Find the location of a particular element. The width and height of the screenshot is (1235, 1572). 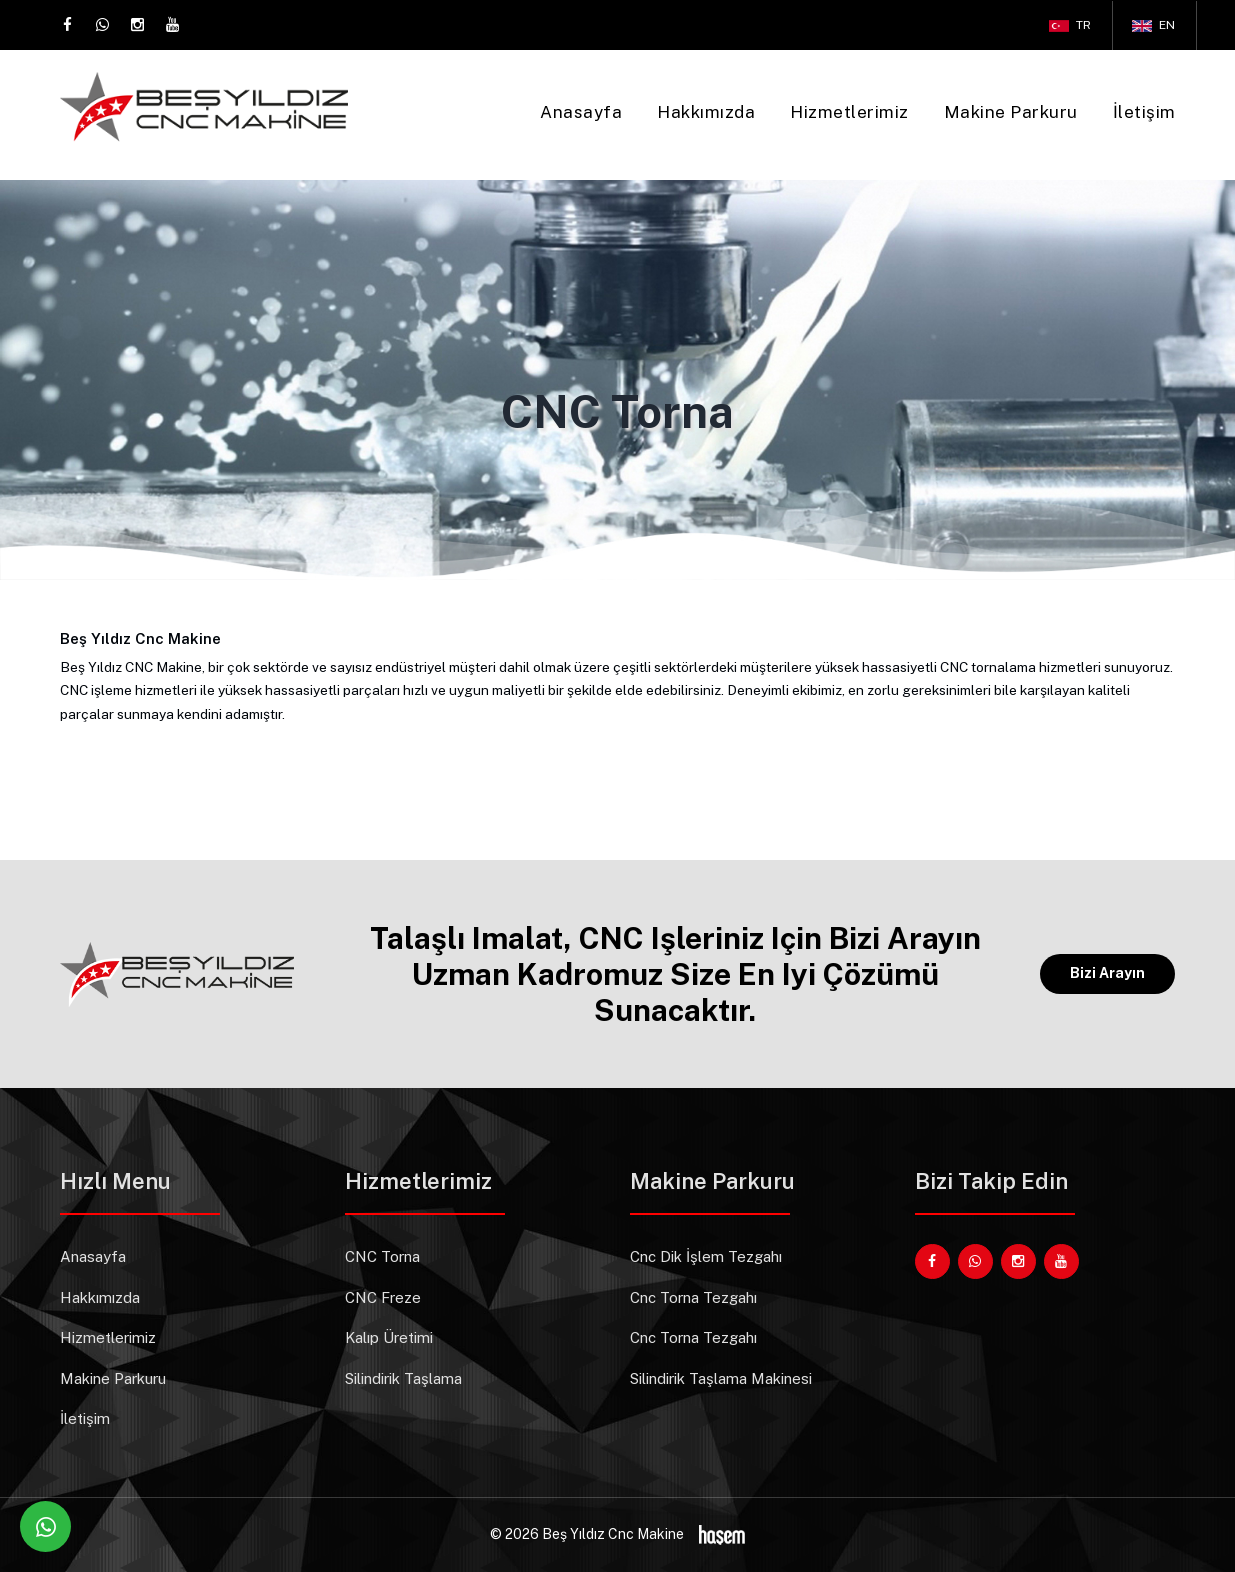

Hizmetlerimiz is located at coordinates (849, 112).